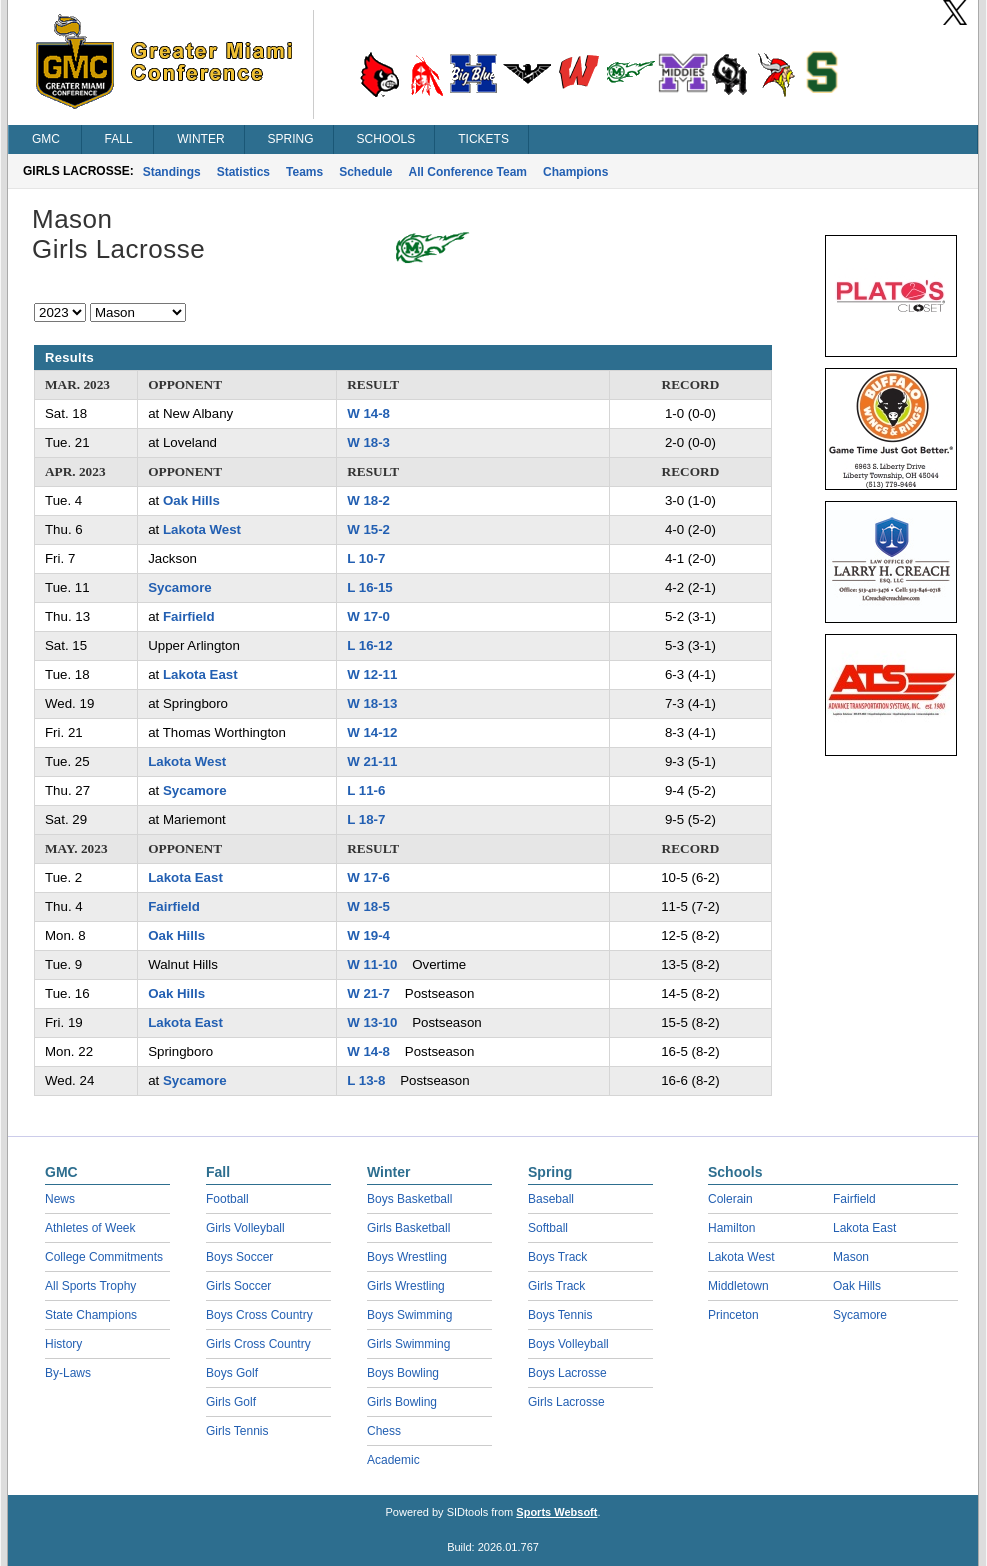 The width and height of the screenshot is (987, 1566). What do you see at coordinates (551, 1199) in the screenshot?
I see `Baseball` at bounding box center [551, 1199].